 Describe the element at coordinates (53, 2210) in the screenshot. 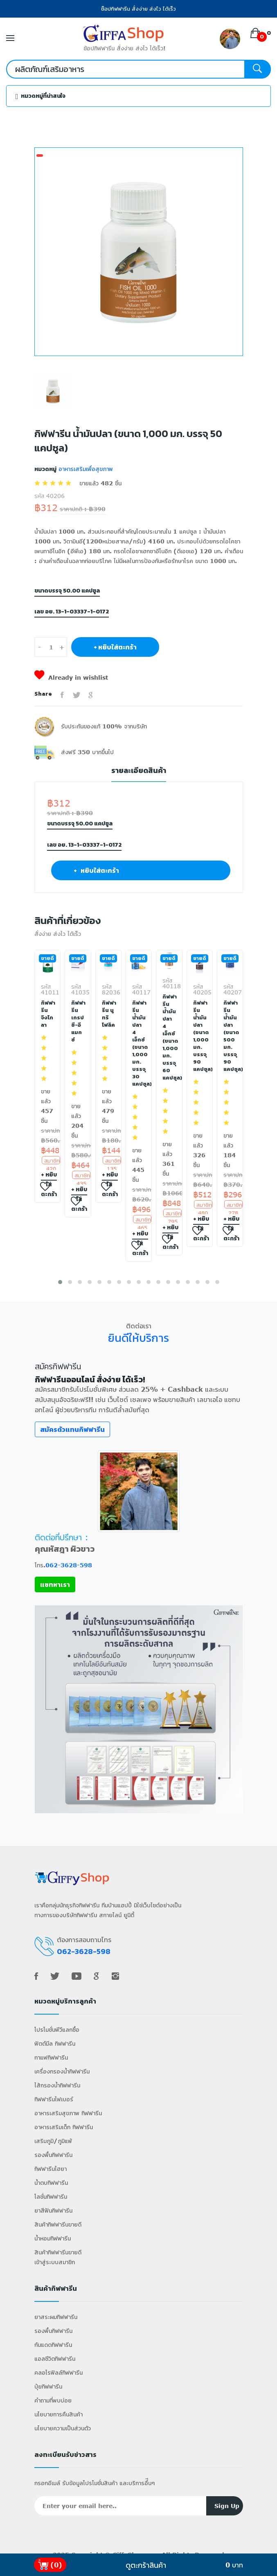

I see `ยาสีฟันกิฟฟารีน` at that location.